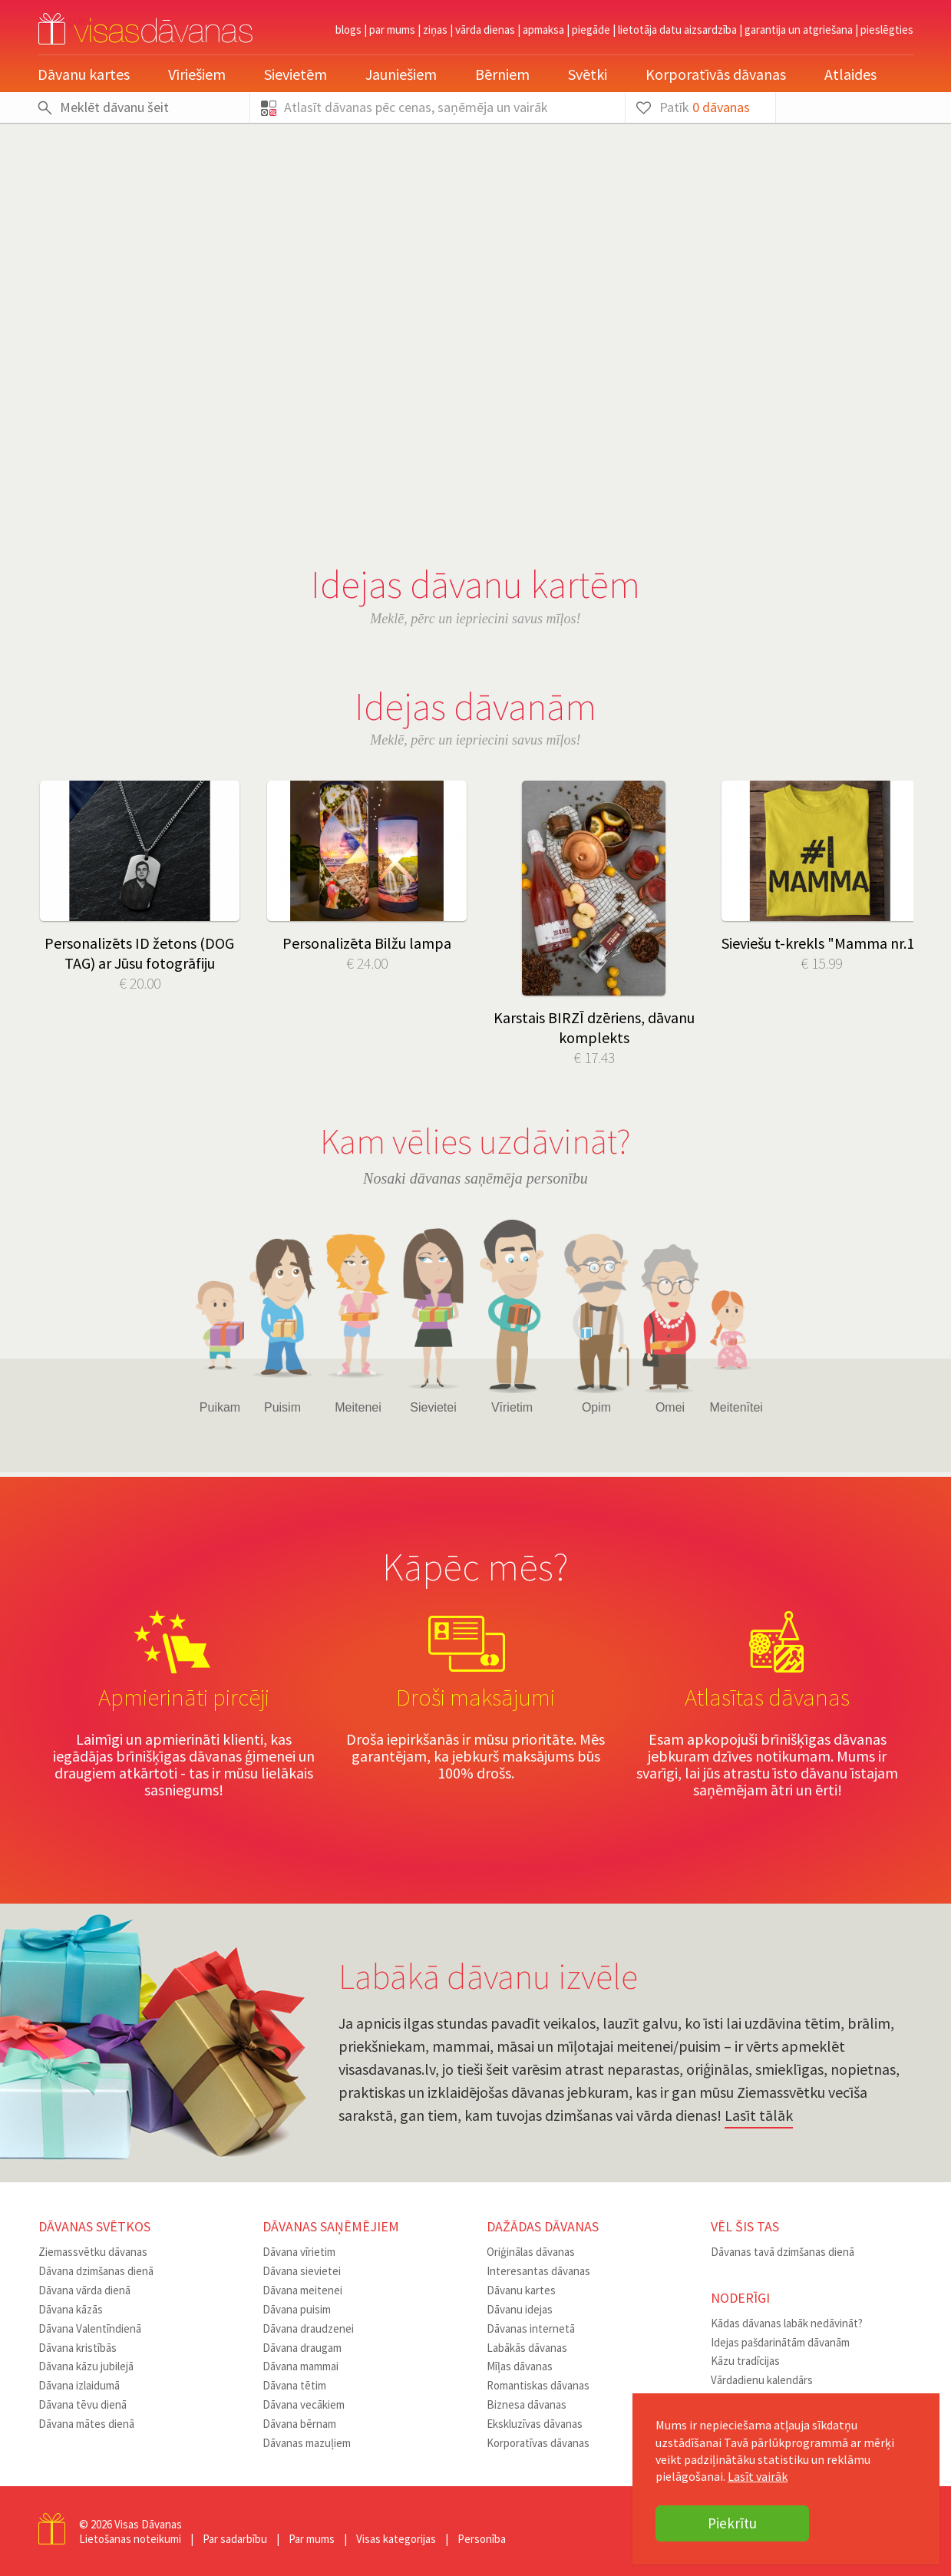  I want to click on Vīriešiem, so click(197, 74).